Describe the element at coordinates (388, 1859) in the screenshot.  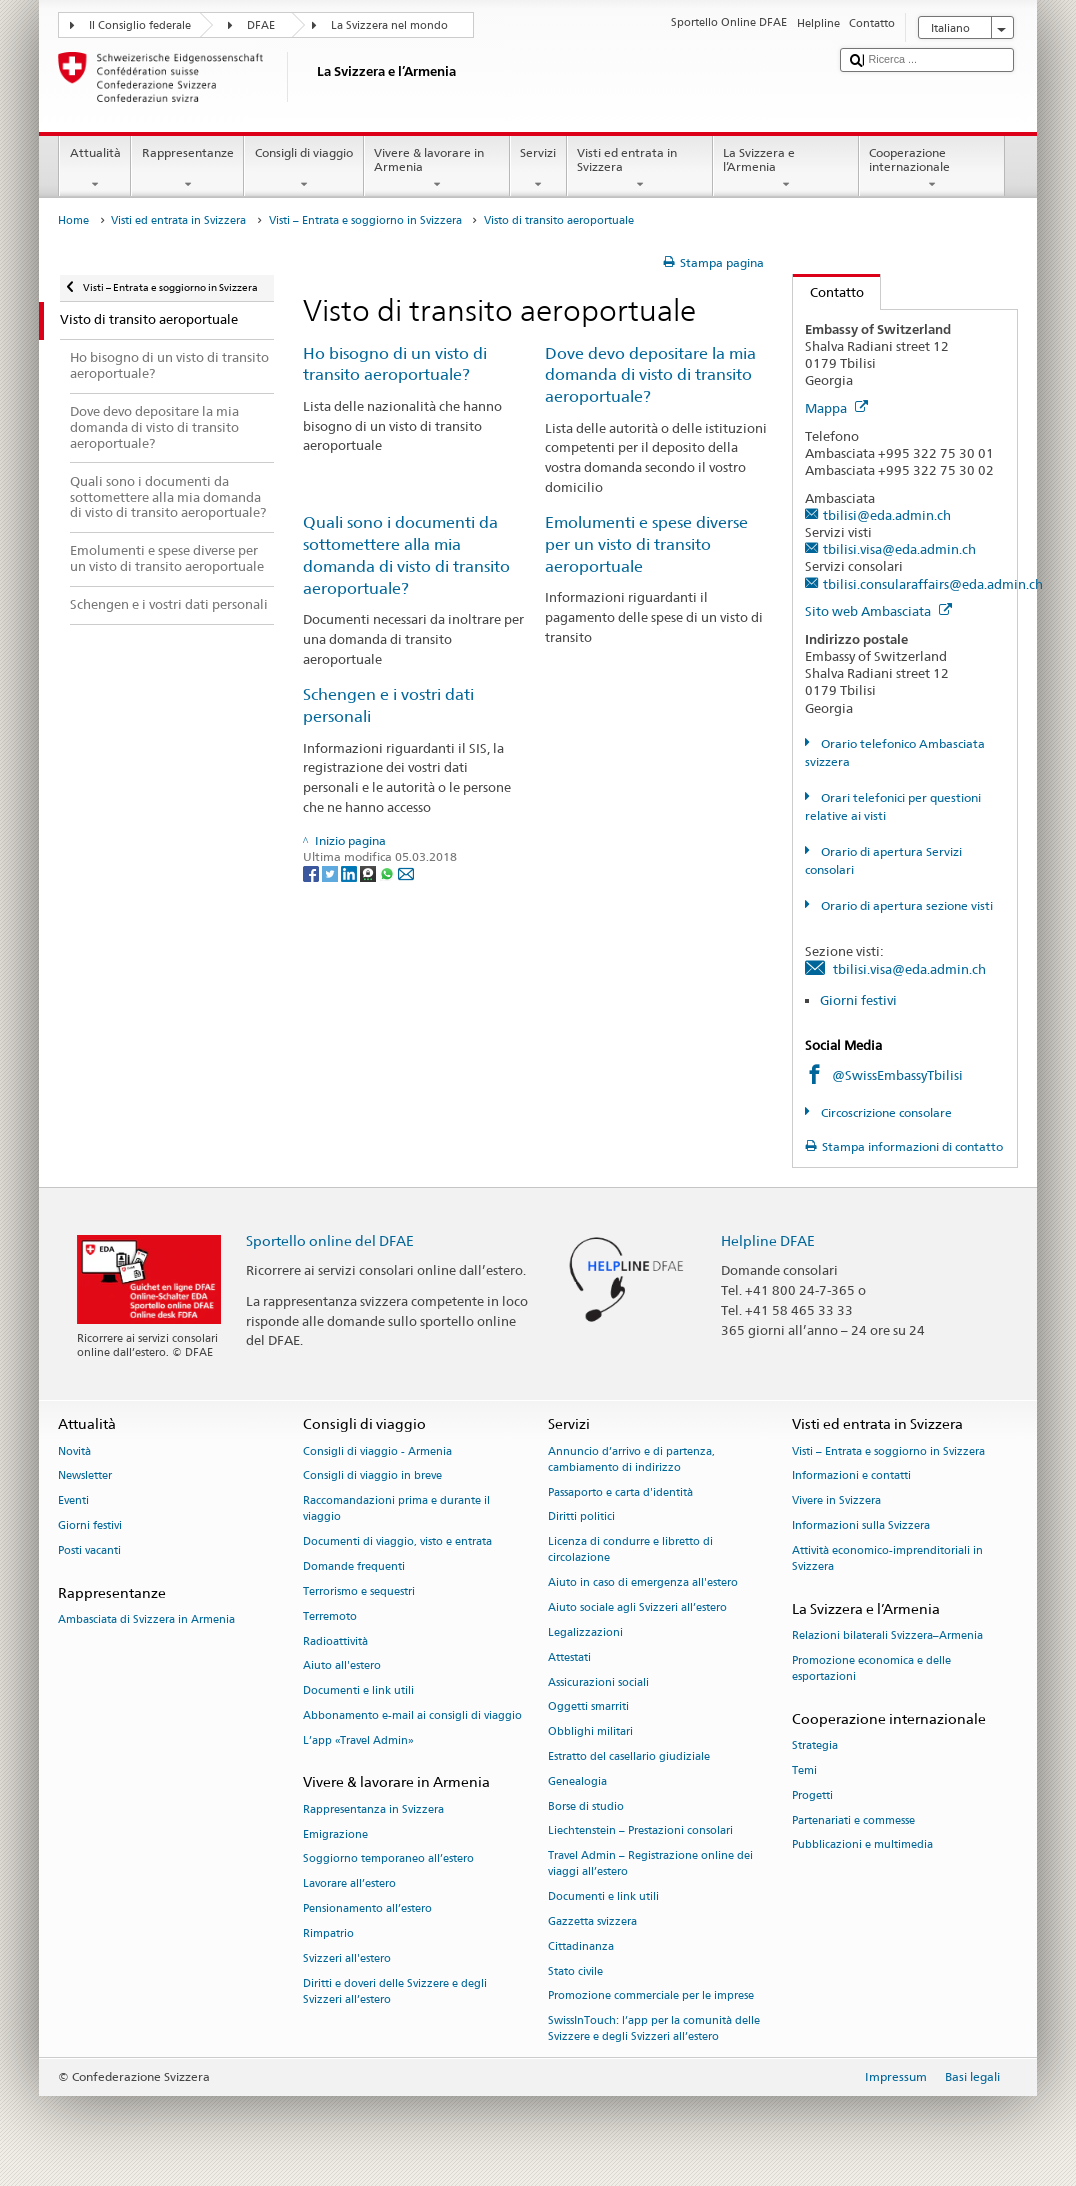
I see `Soggiorno temporaneo all’estero` at that location.